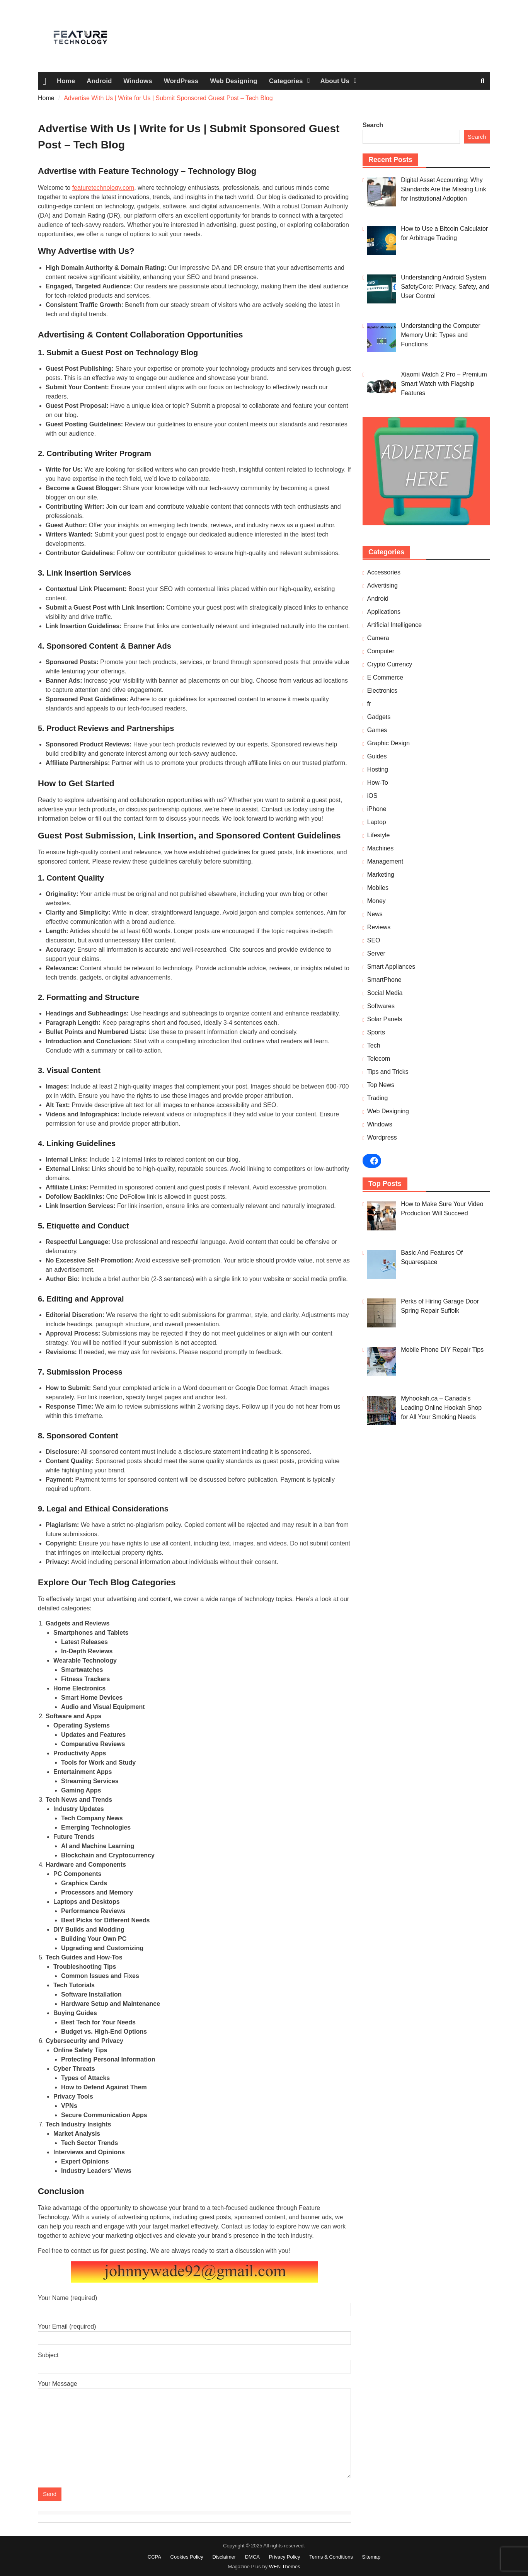  I want to click on Android, so click(99, 81).